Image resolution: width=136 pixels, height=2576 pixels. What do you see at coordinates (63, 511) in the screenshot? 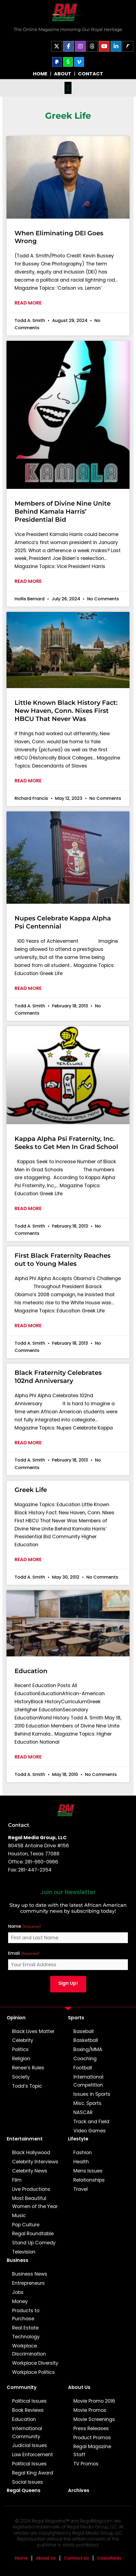
I see `Members of Divine Nine Unite Behind Kamala Harris’ Presidential Bid` at bounding box center [63, 511].